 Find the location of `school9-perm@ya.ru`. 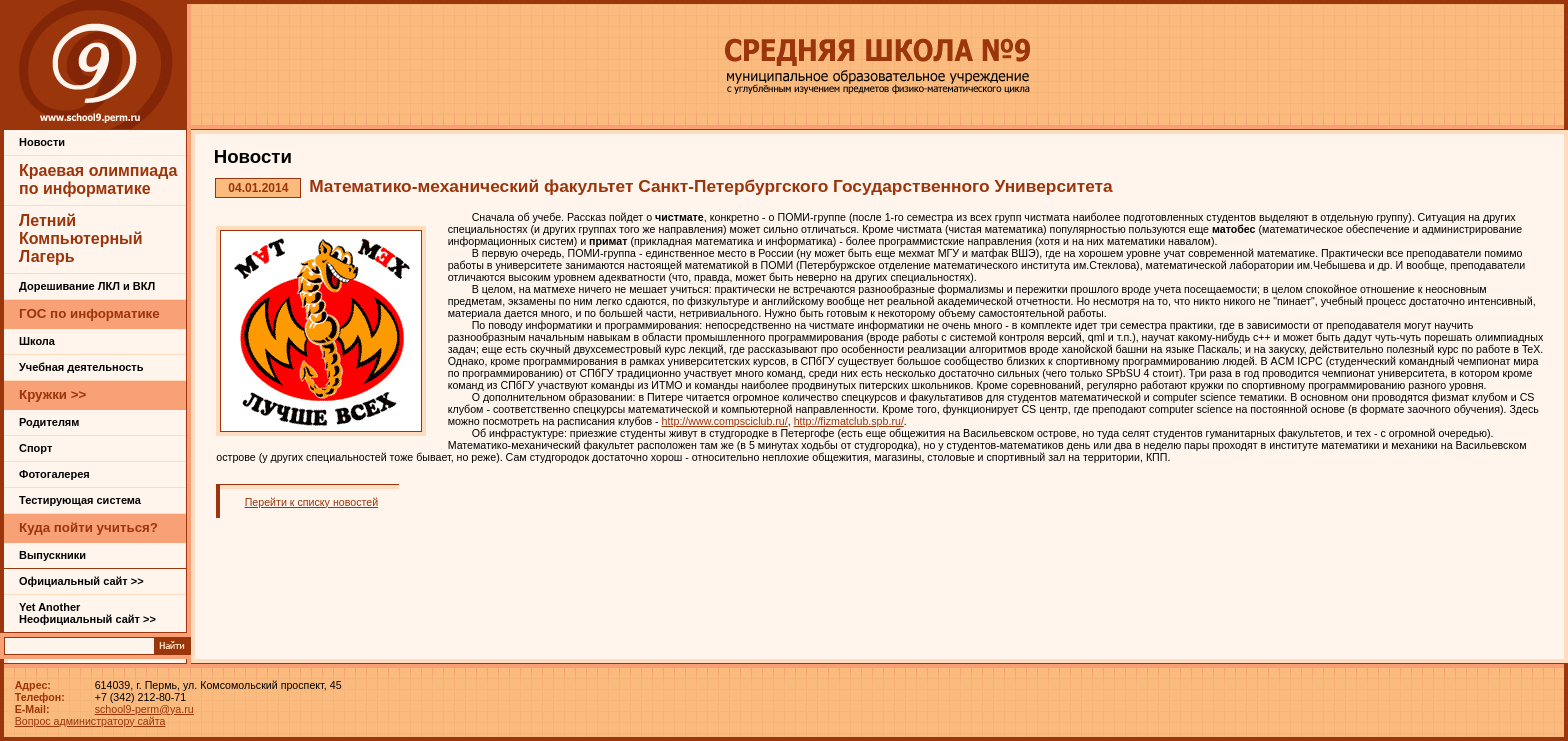

school9-perm@ya.ru is located at coordinates (144, 709).